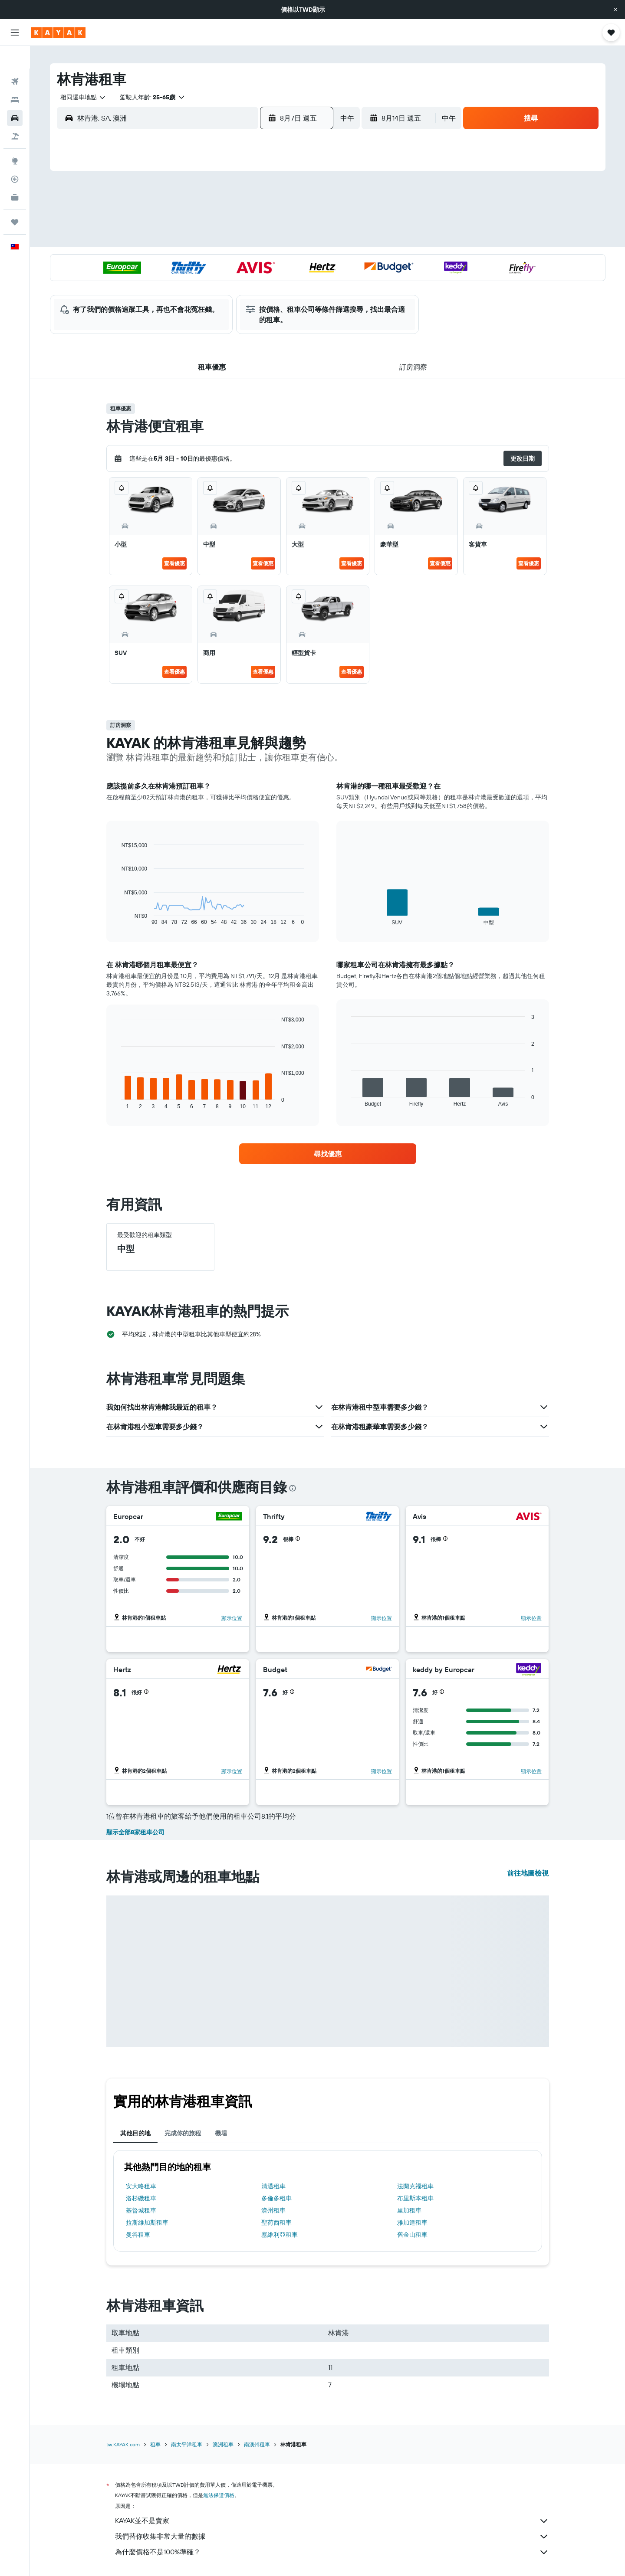 The width and height of the screenshot is (625, 2576). What do you see at coordinates (236, 261) in the screenshot?
I see `19 [button]` at bounding box center [236, 261].